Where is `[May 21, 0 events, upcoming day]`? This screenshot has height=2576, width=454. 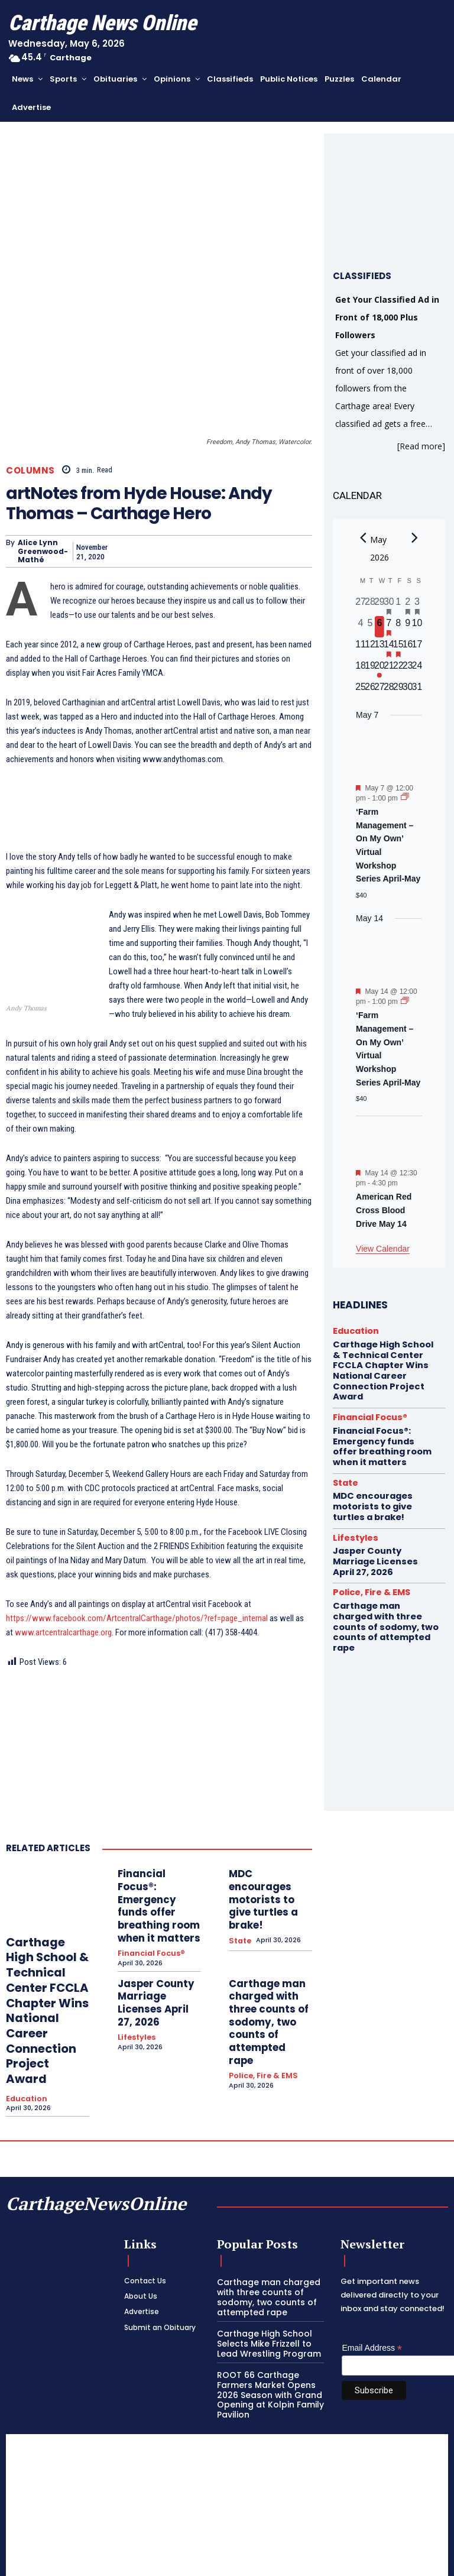
[May 21, 0 events, upcoming day] is located at coordinates (389, 669).